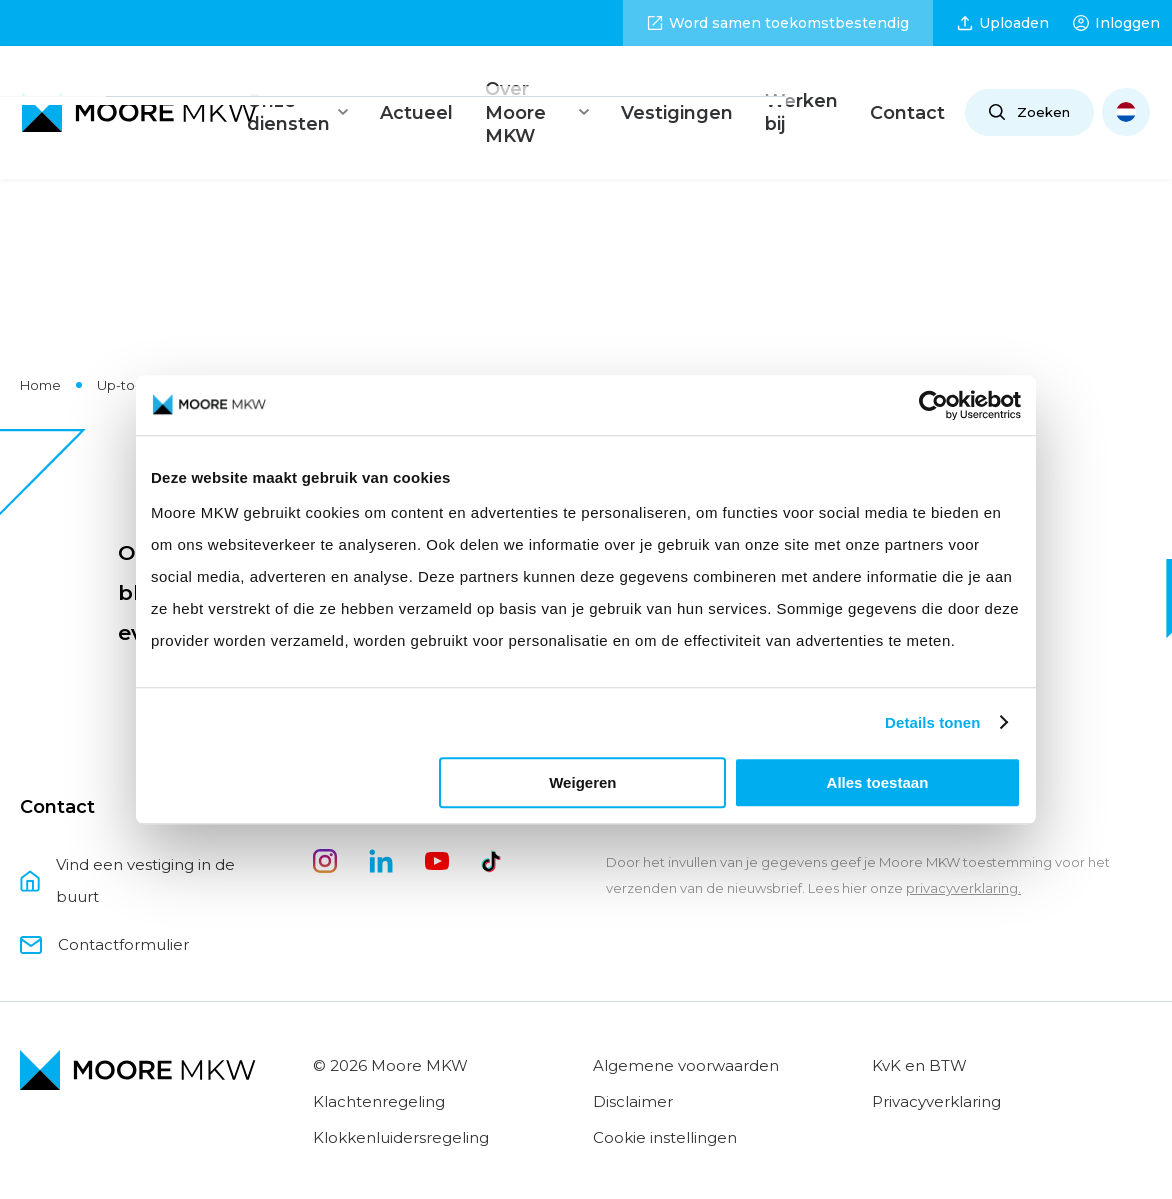 This screenshot has height=1199, width=1172. I want to click on Zoeken [Open zoeken], so click(1027, 92).